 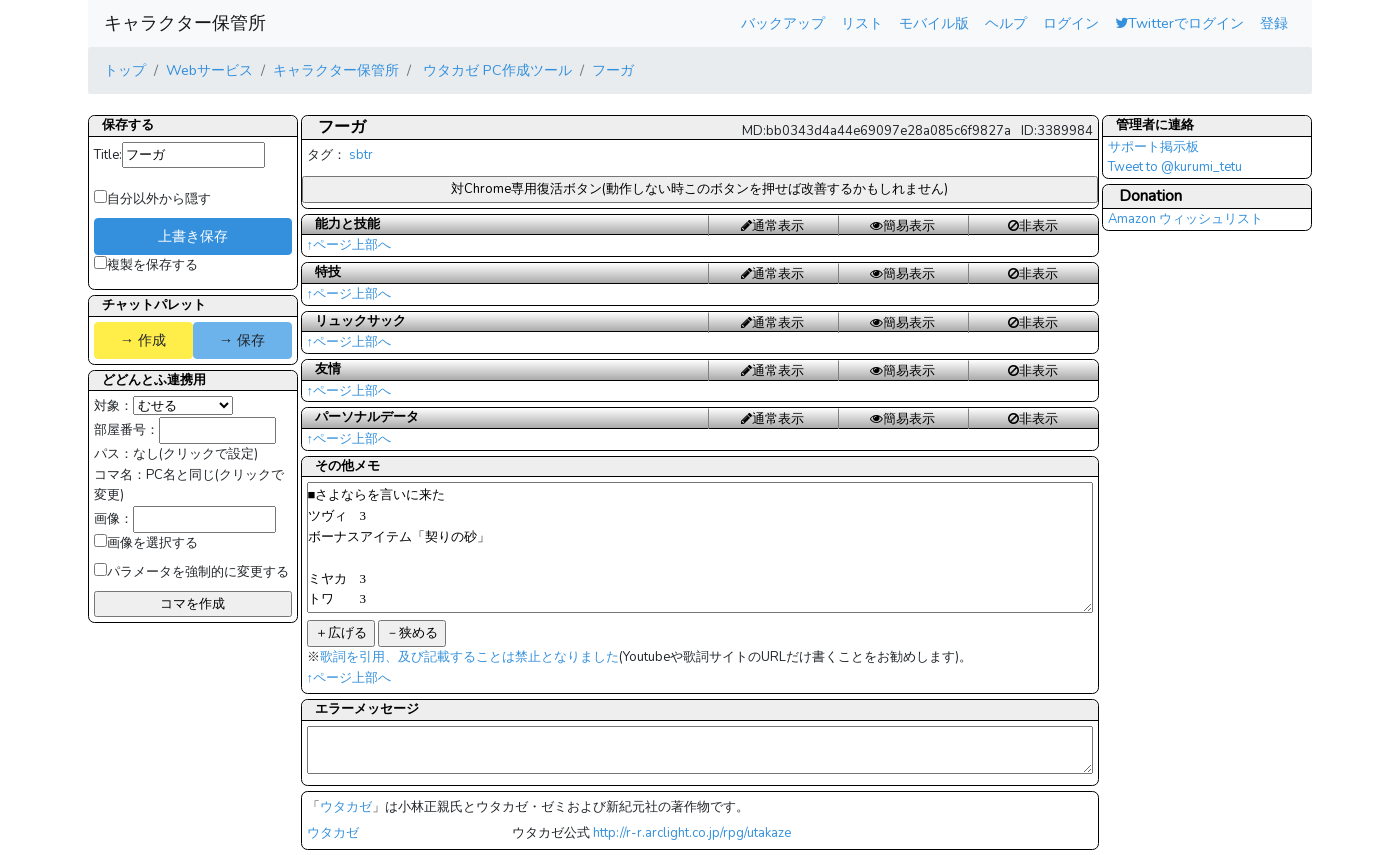 What do you see at coordinates (125, 70) in the screenshot?
I see `トップ` at bounding box center [125, 70].